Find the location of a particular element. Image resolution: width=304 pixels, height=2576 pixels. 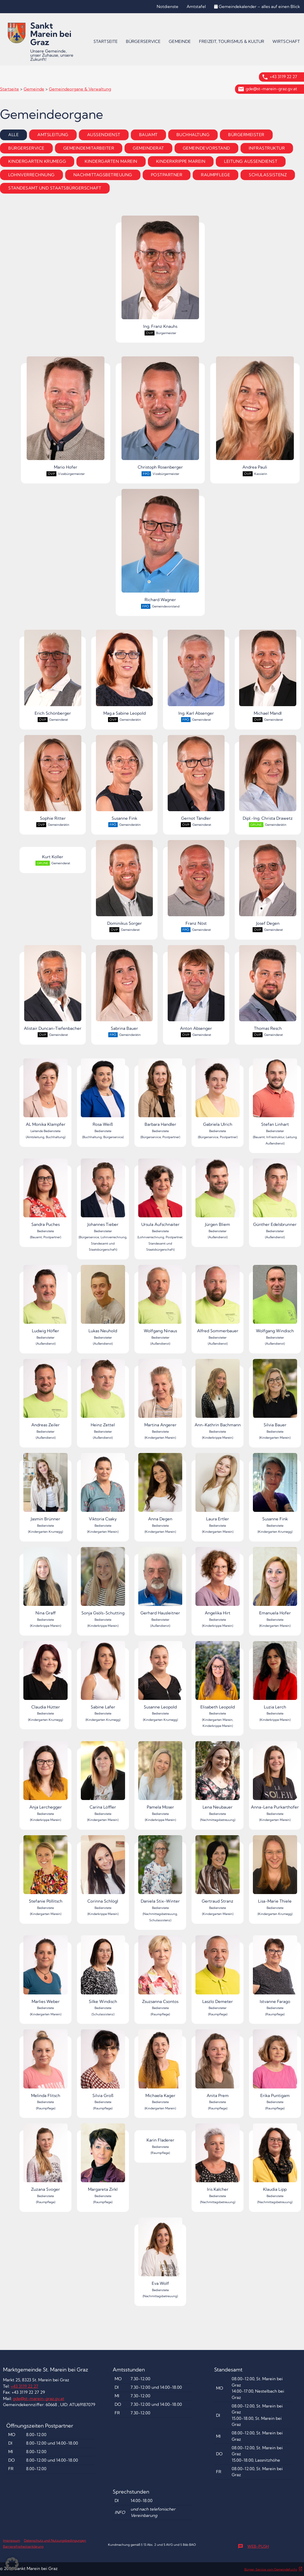

Zsuzsanna Csontos is located at coordinates (160, 1969).